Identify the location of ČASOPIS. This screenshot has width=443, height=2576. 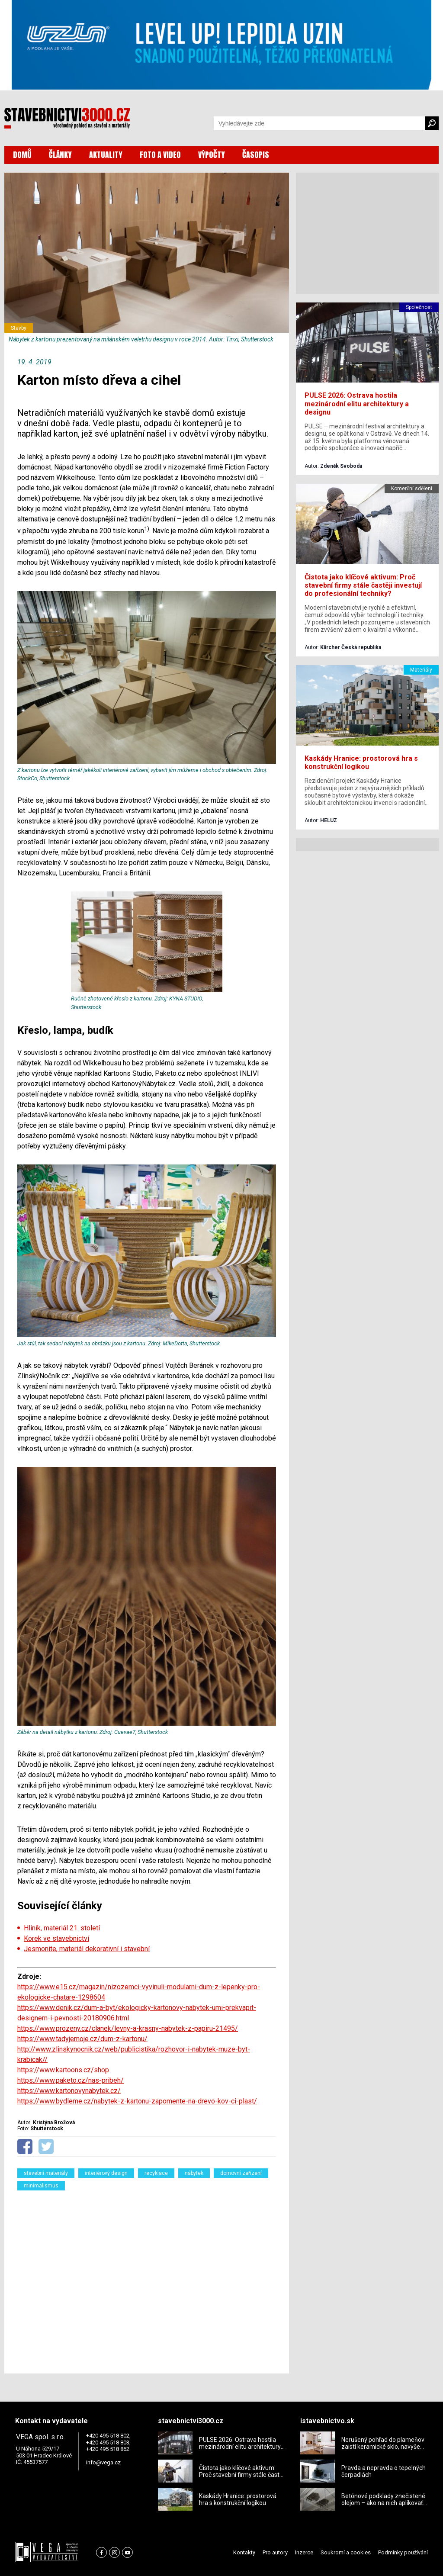
(255, 155).